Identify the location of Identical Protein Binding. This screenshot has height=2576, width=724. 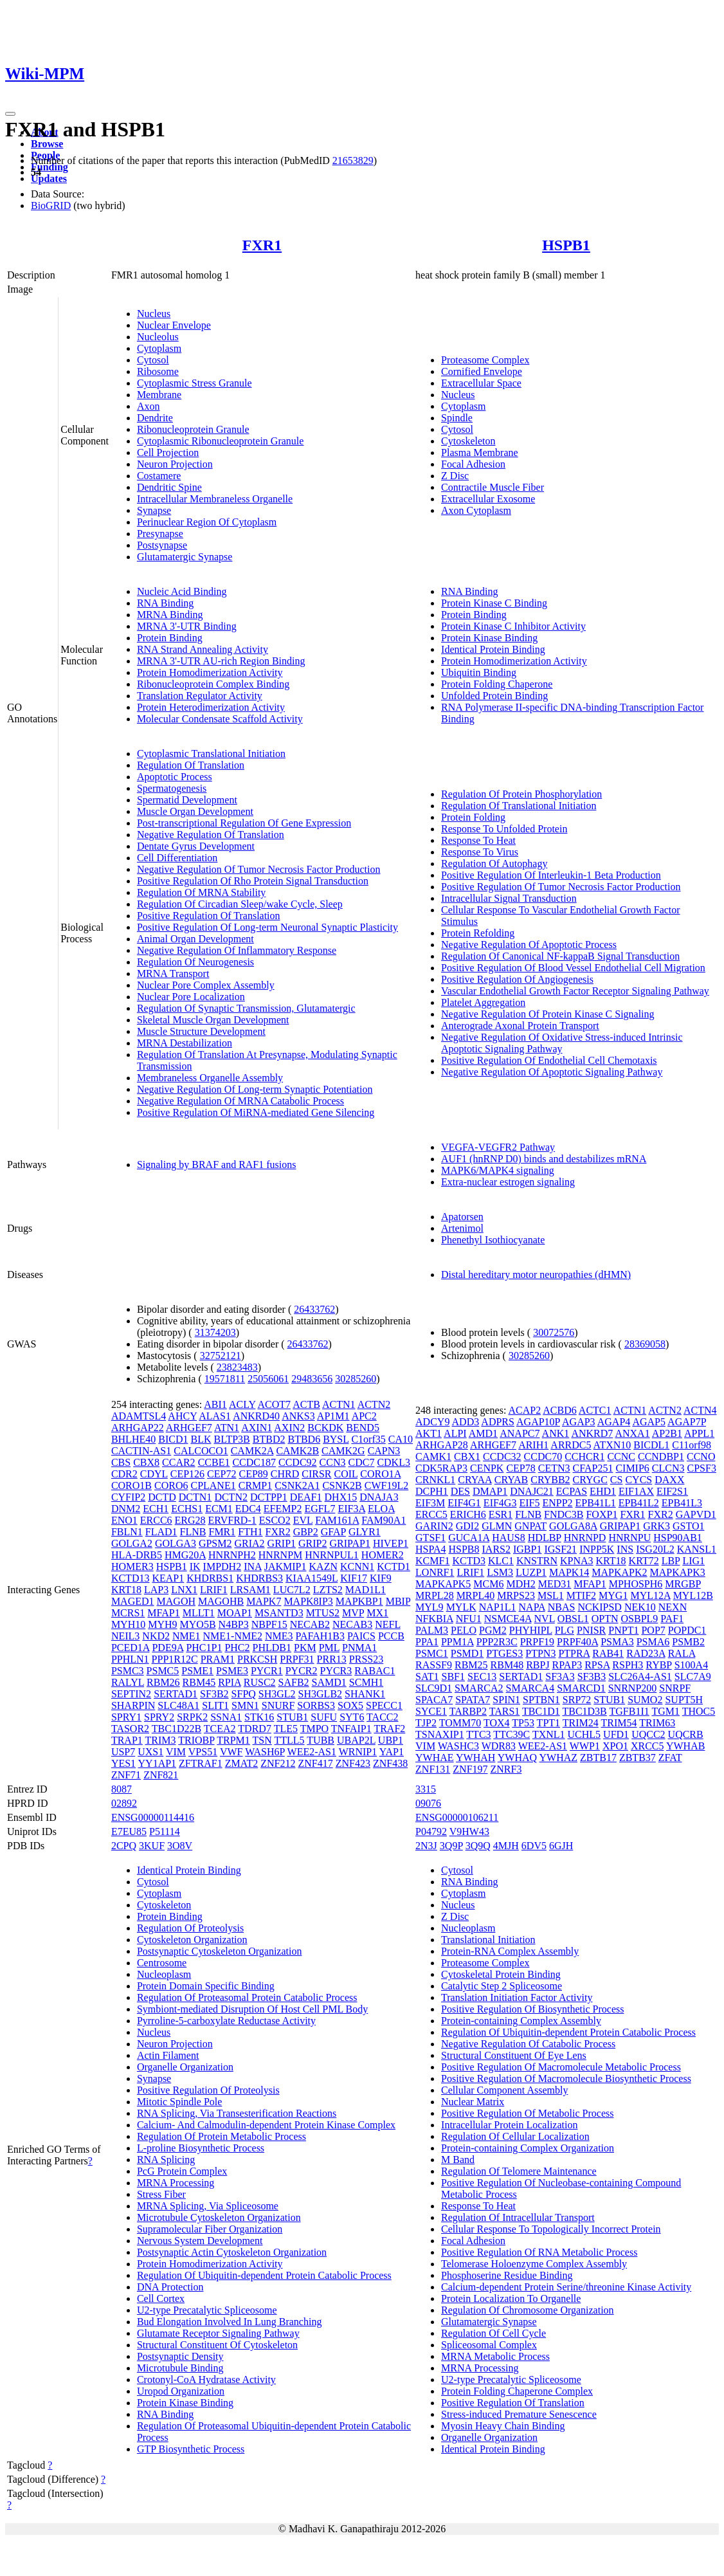
(493, 649).